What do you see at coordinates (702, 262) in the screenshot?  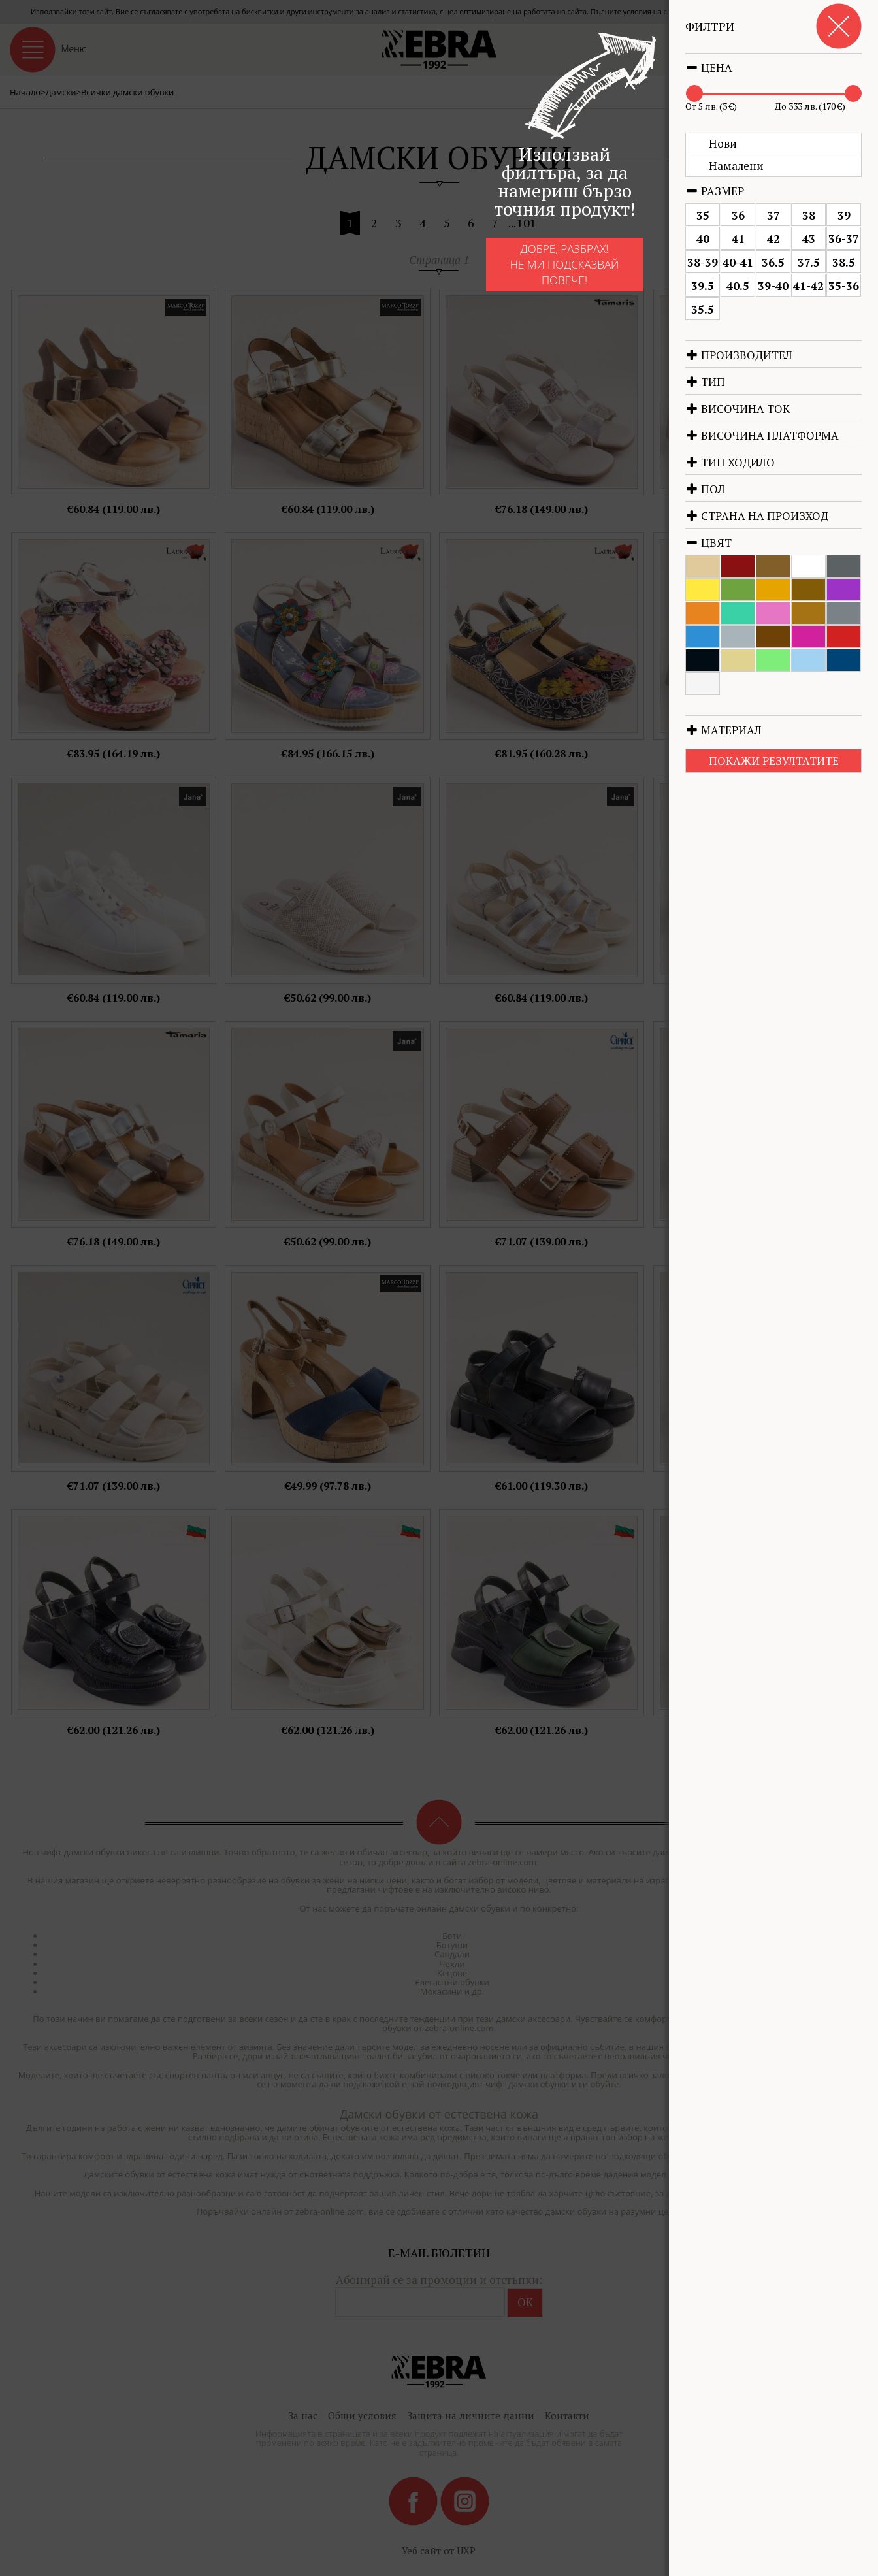 I see `38-39` at bounding box center [702, 262].